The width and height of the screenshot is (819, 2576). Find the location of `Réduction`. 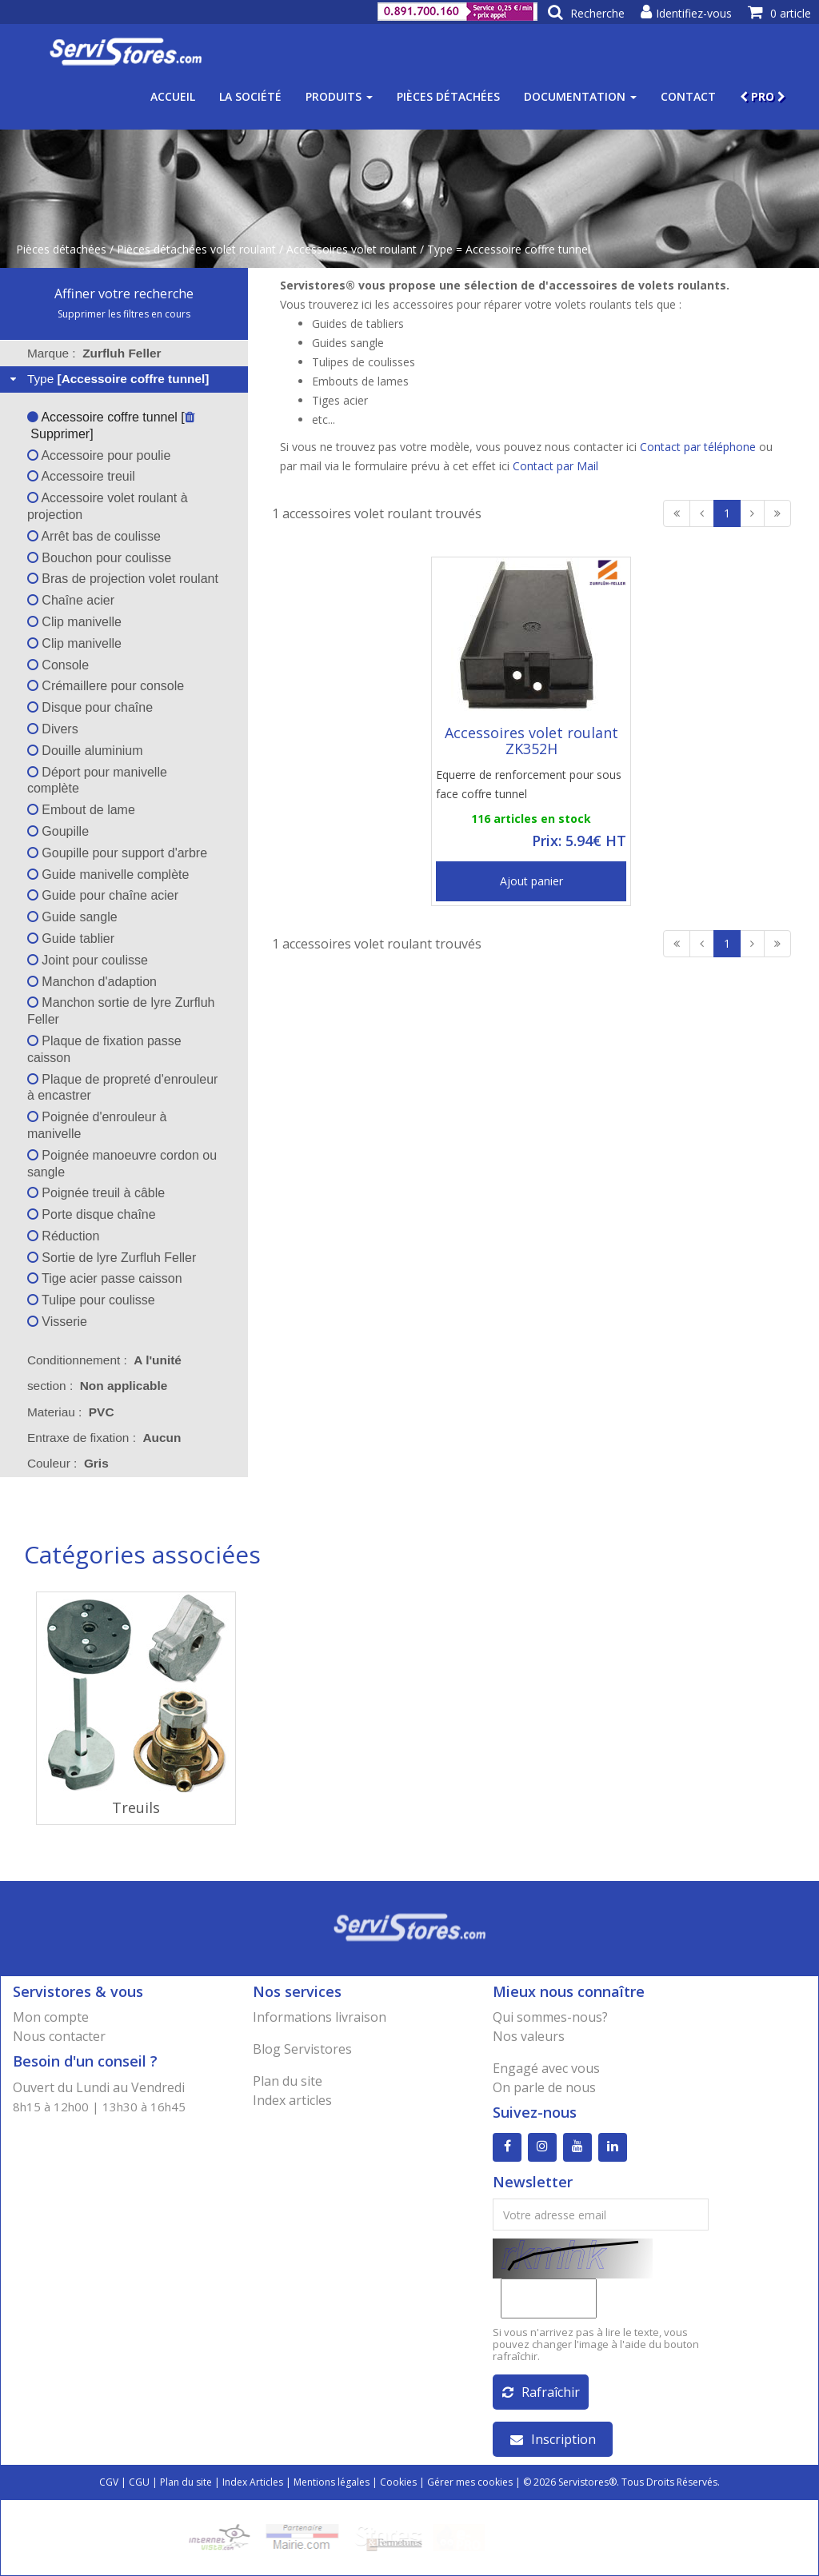

Réduction is located at coordinates (63, 1236).